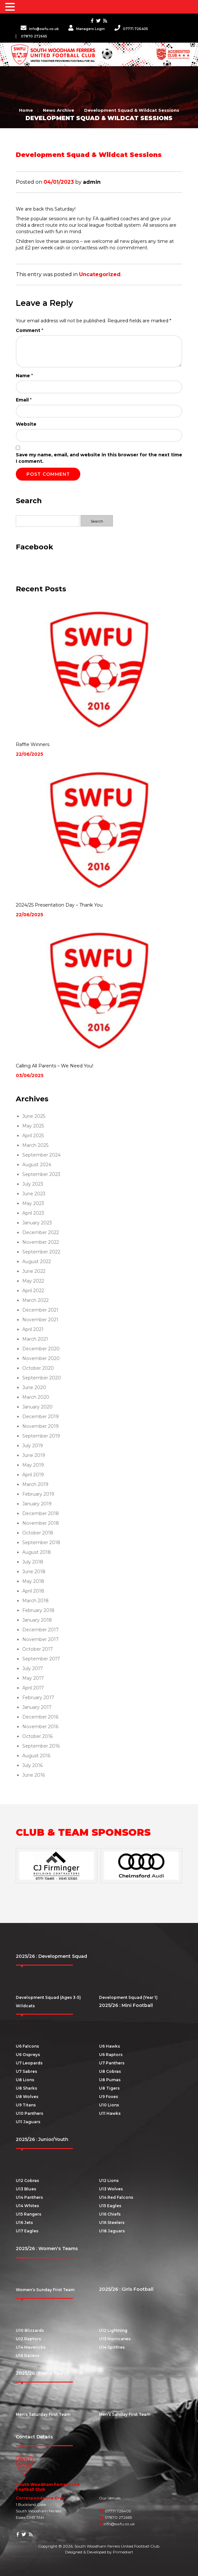 The image size is (198, 2576). I want to click on April 2023, so click(33, 1213).